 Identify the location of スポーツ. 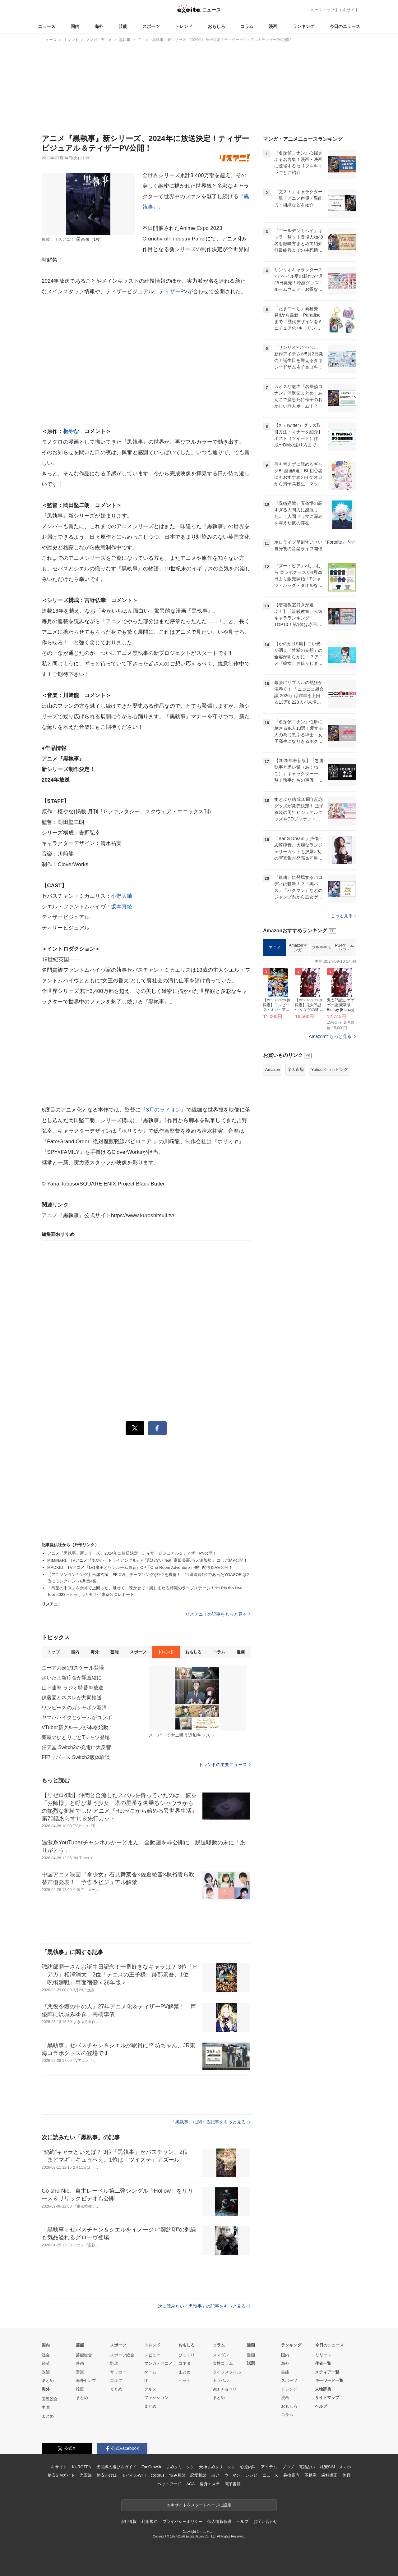
(151, 26).